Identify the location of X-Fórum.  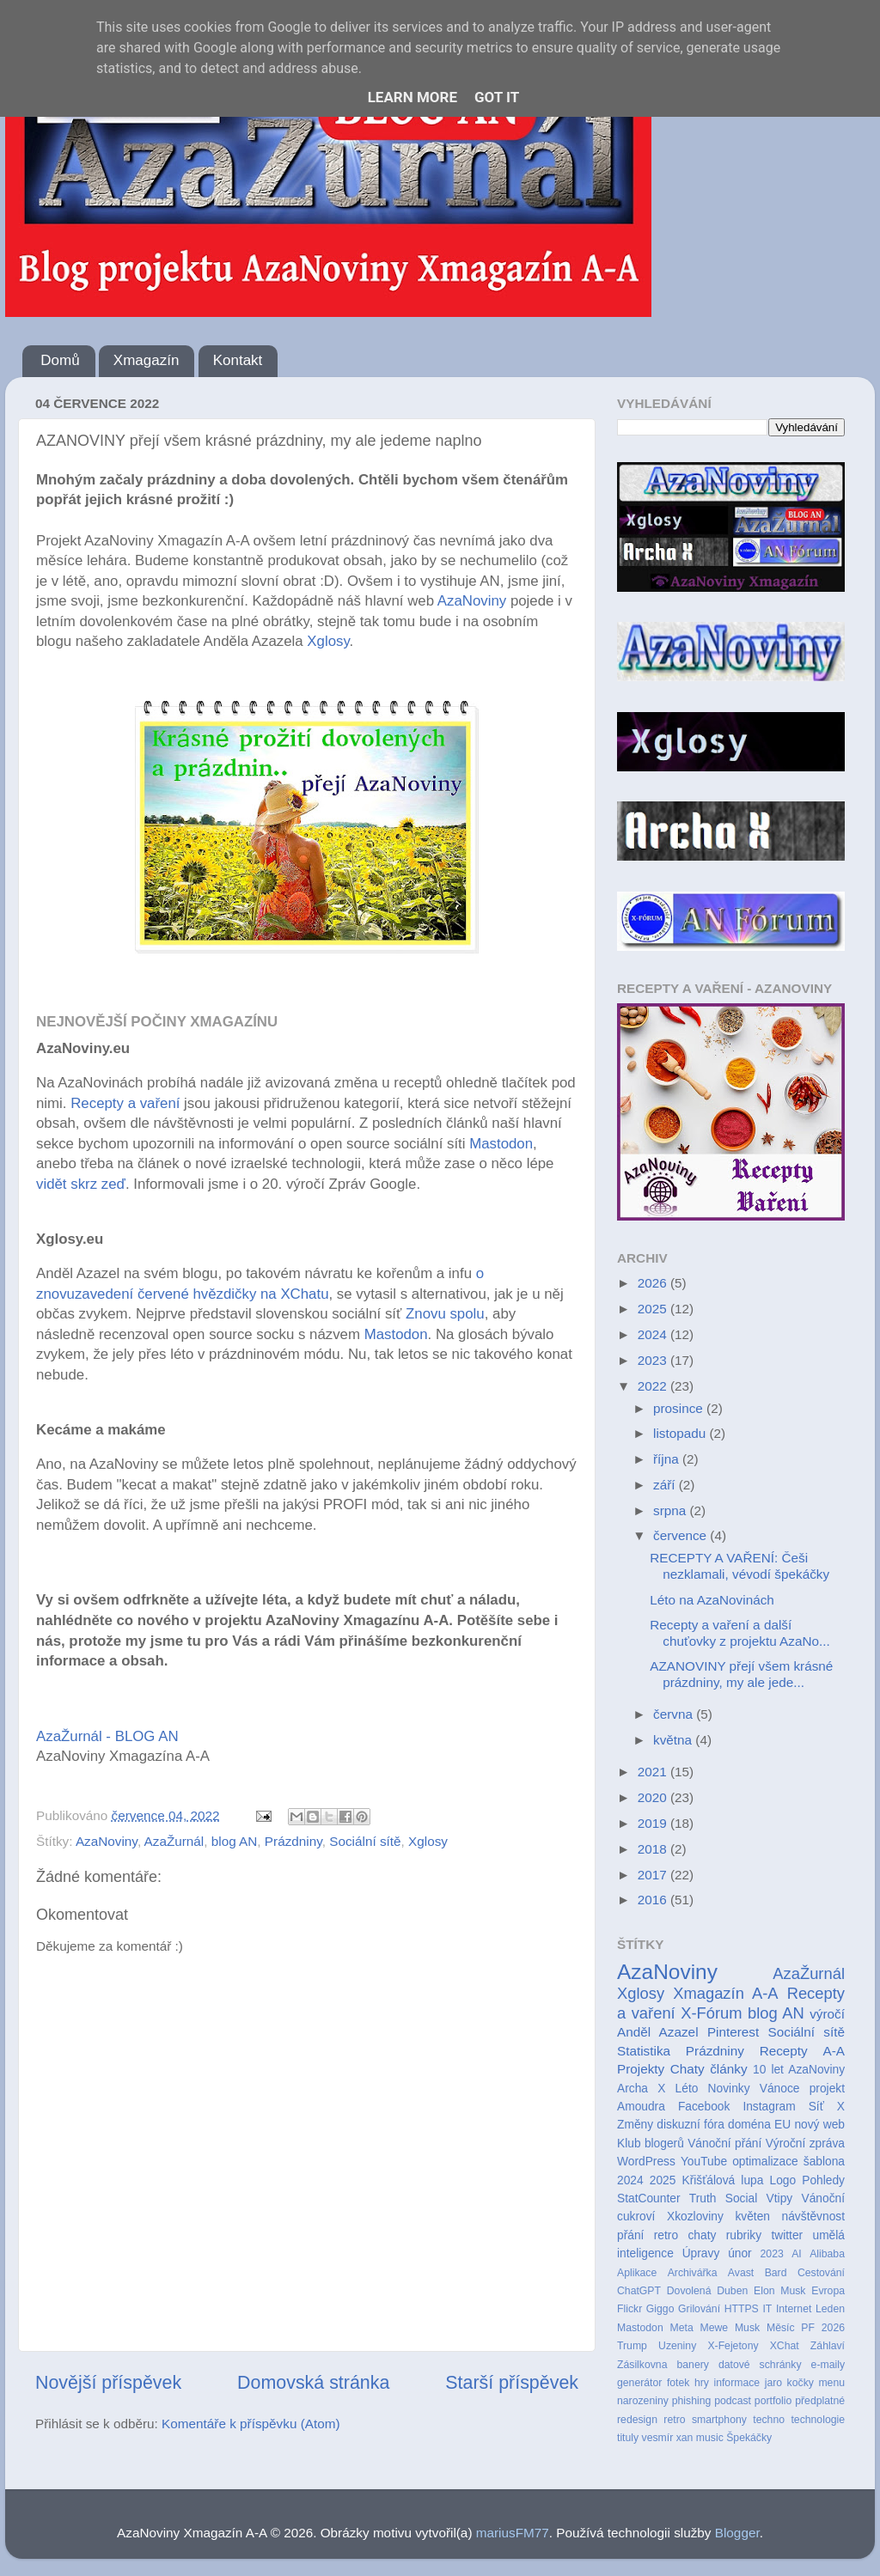
(711, 2013).